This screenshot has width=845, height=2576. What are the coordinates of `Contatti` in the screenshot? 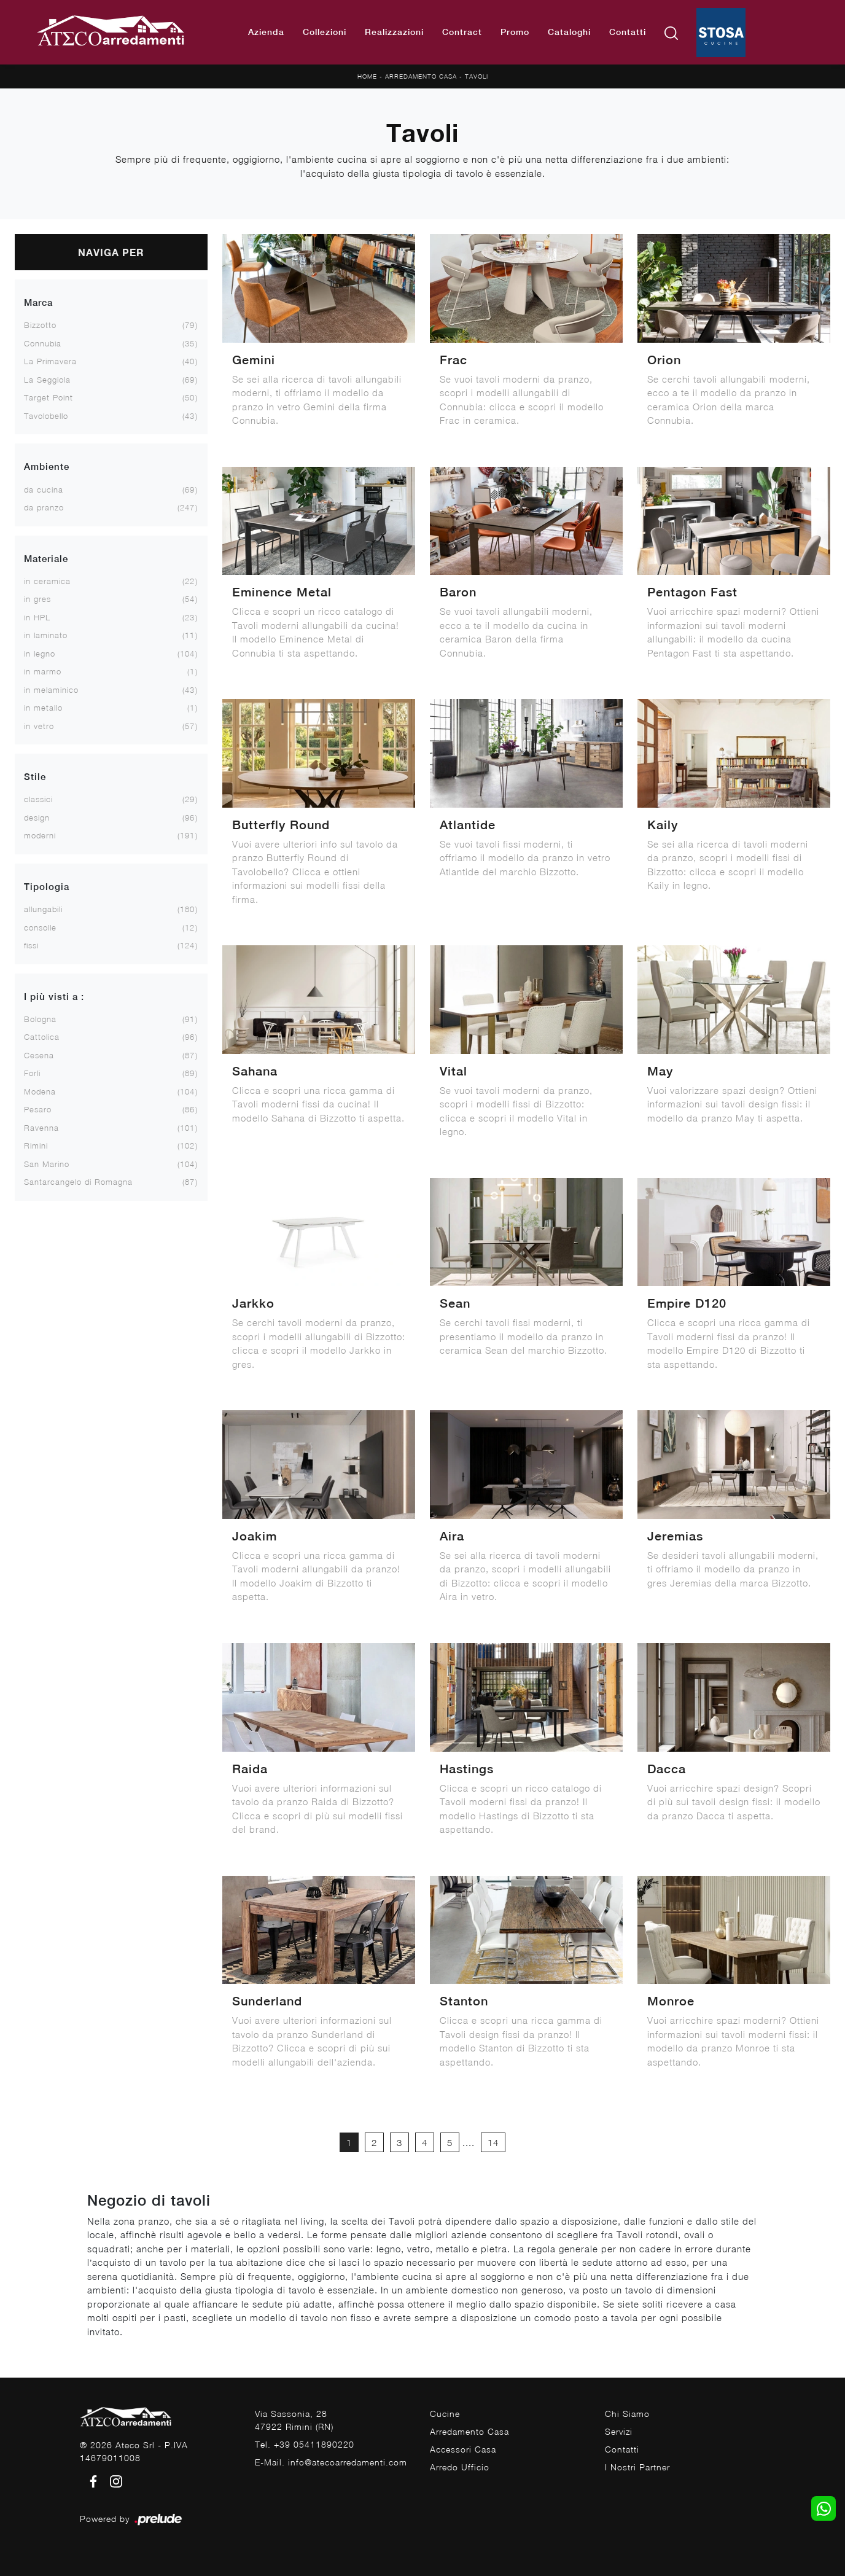 It's located at (627, 32).